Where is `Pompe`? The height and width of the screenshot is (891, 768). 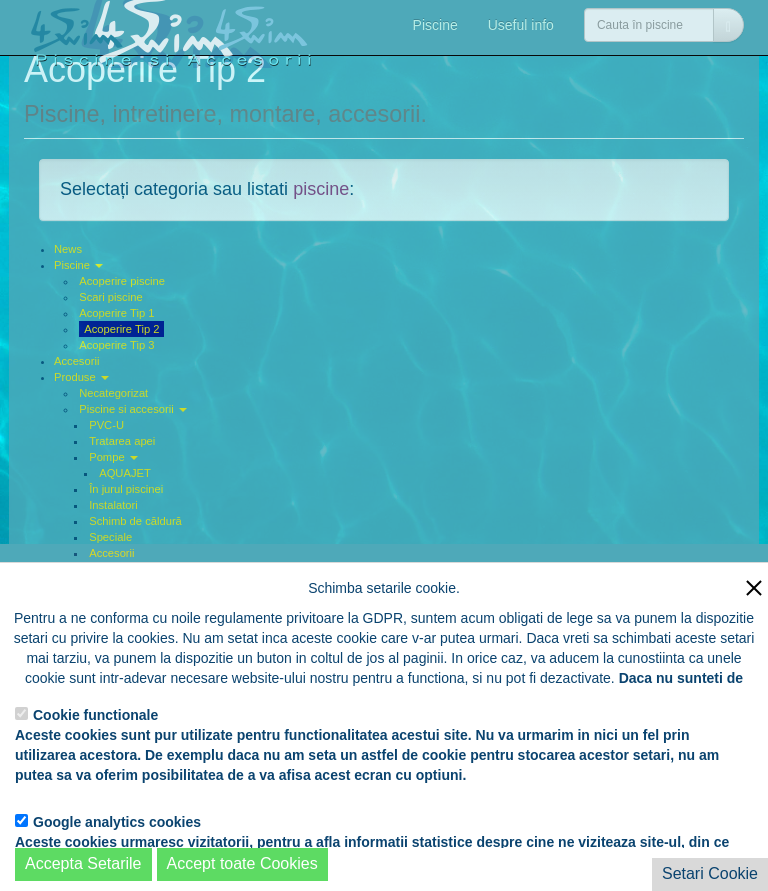
Pompe is located at coordinates (113, 457).